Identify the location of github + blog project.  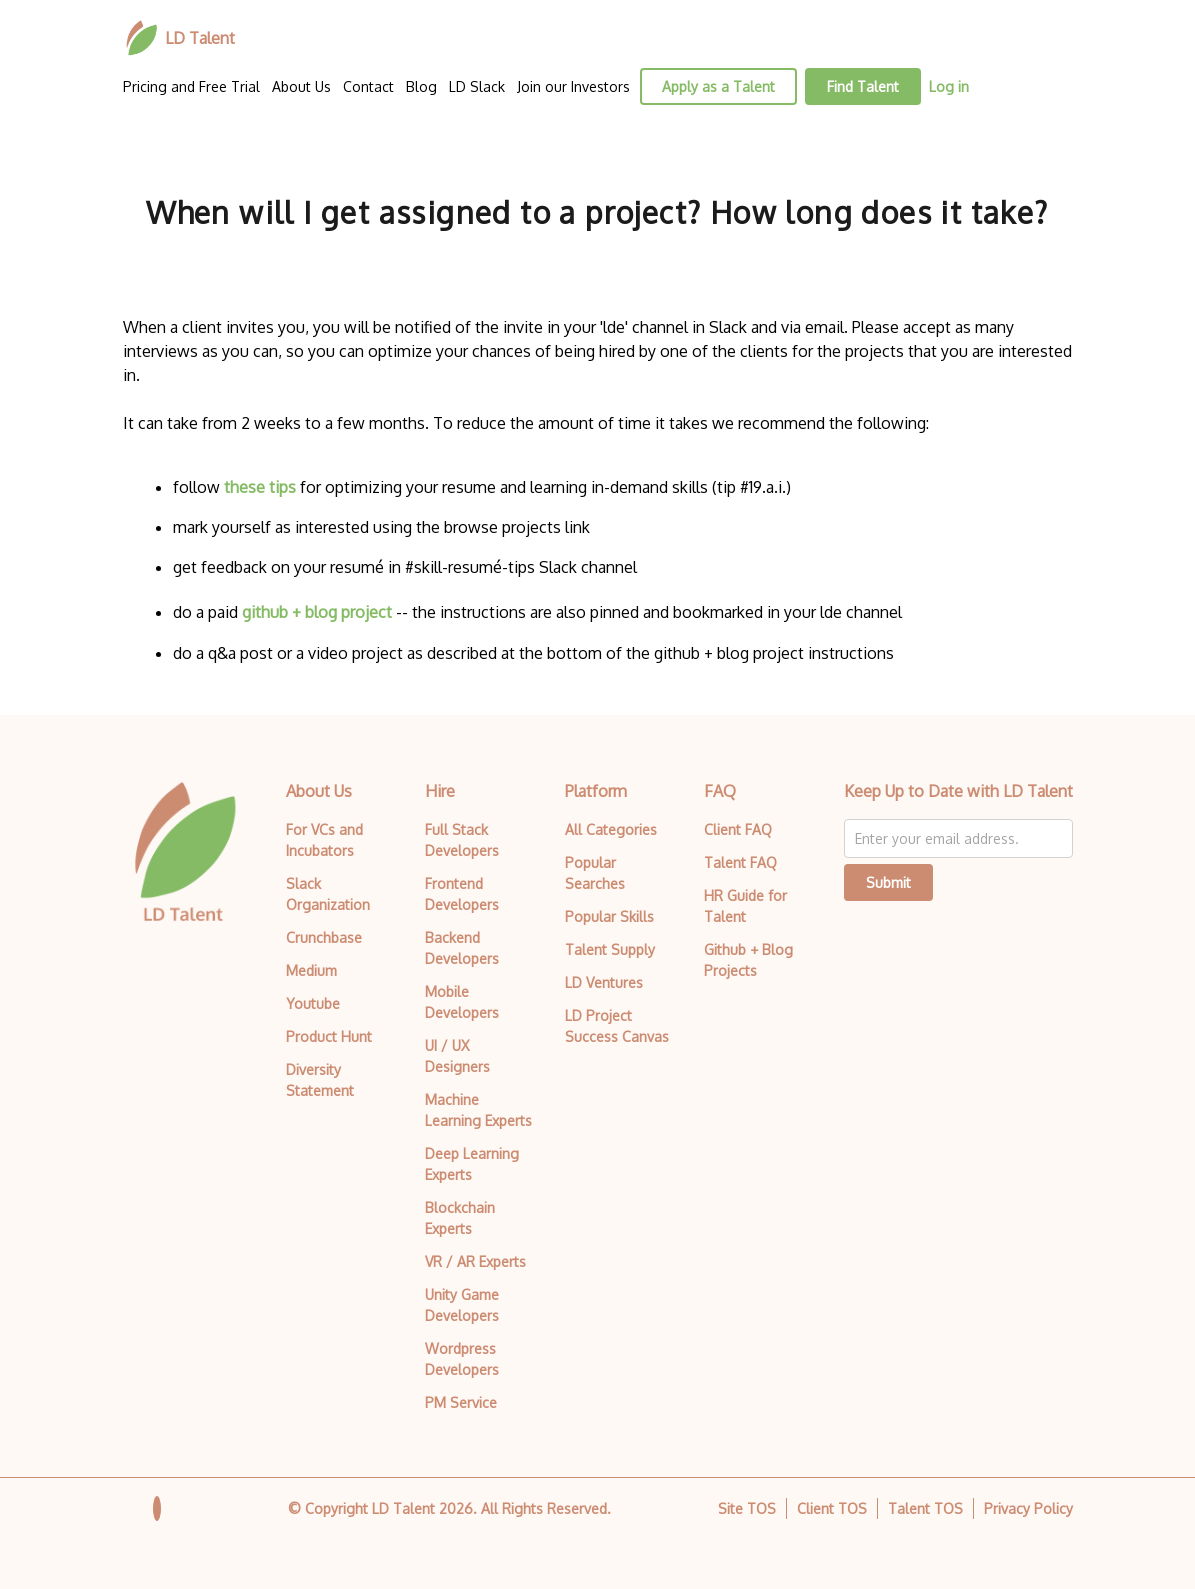
(317, 612).